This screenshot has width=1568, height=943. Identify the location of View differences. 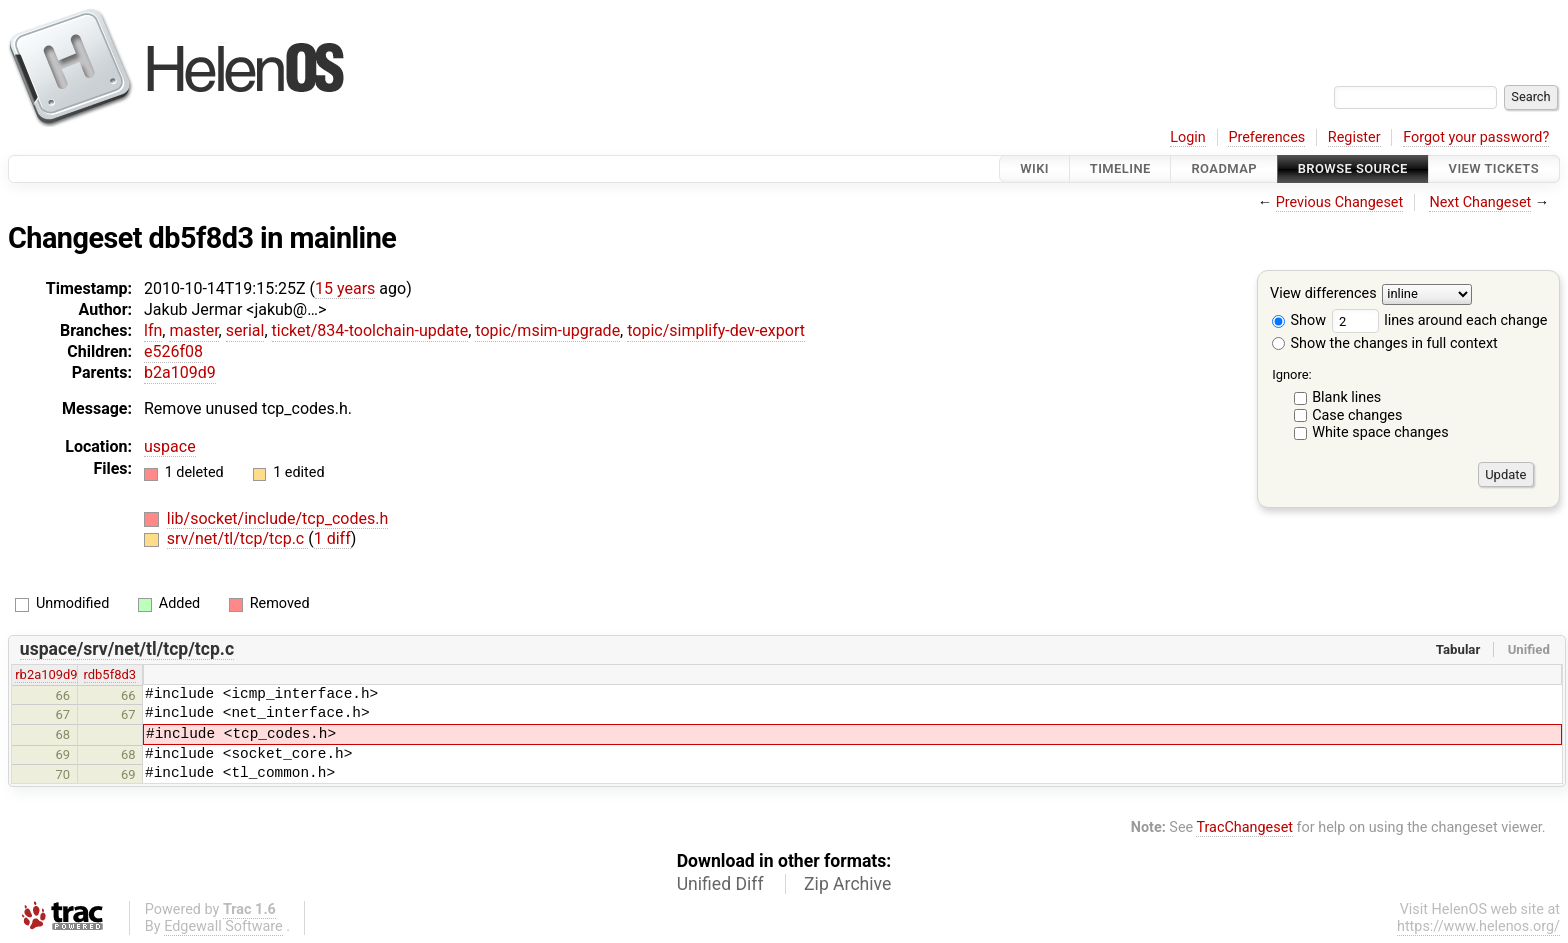
(1323, 294).